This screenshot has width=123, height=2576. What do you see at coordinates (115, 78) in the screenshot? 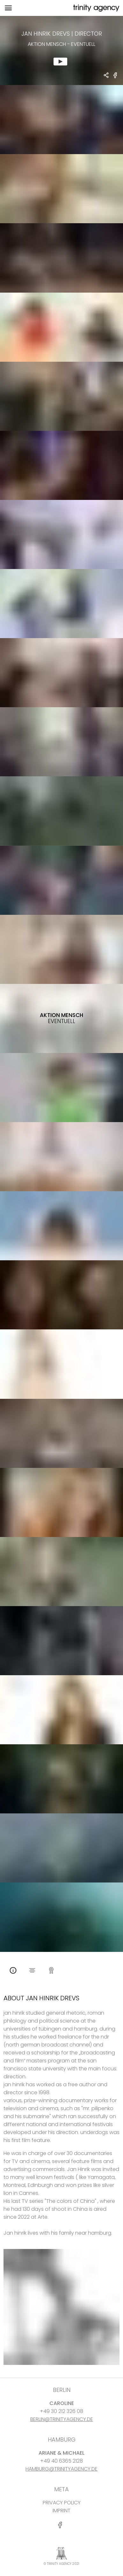
I see `[share Aktion Mensch - Eventuell on Facebook]` at bounding box center [115, 78].